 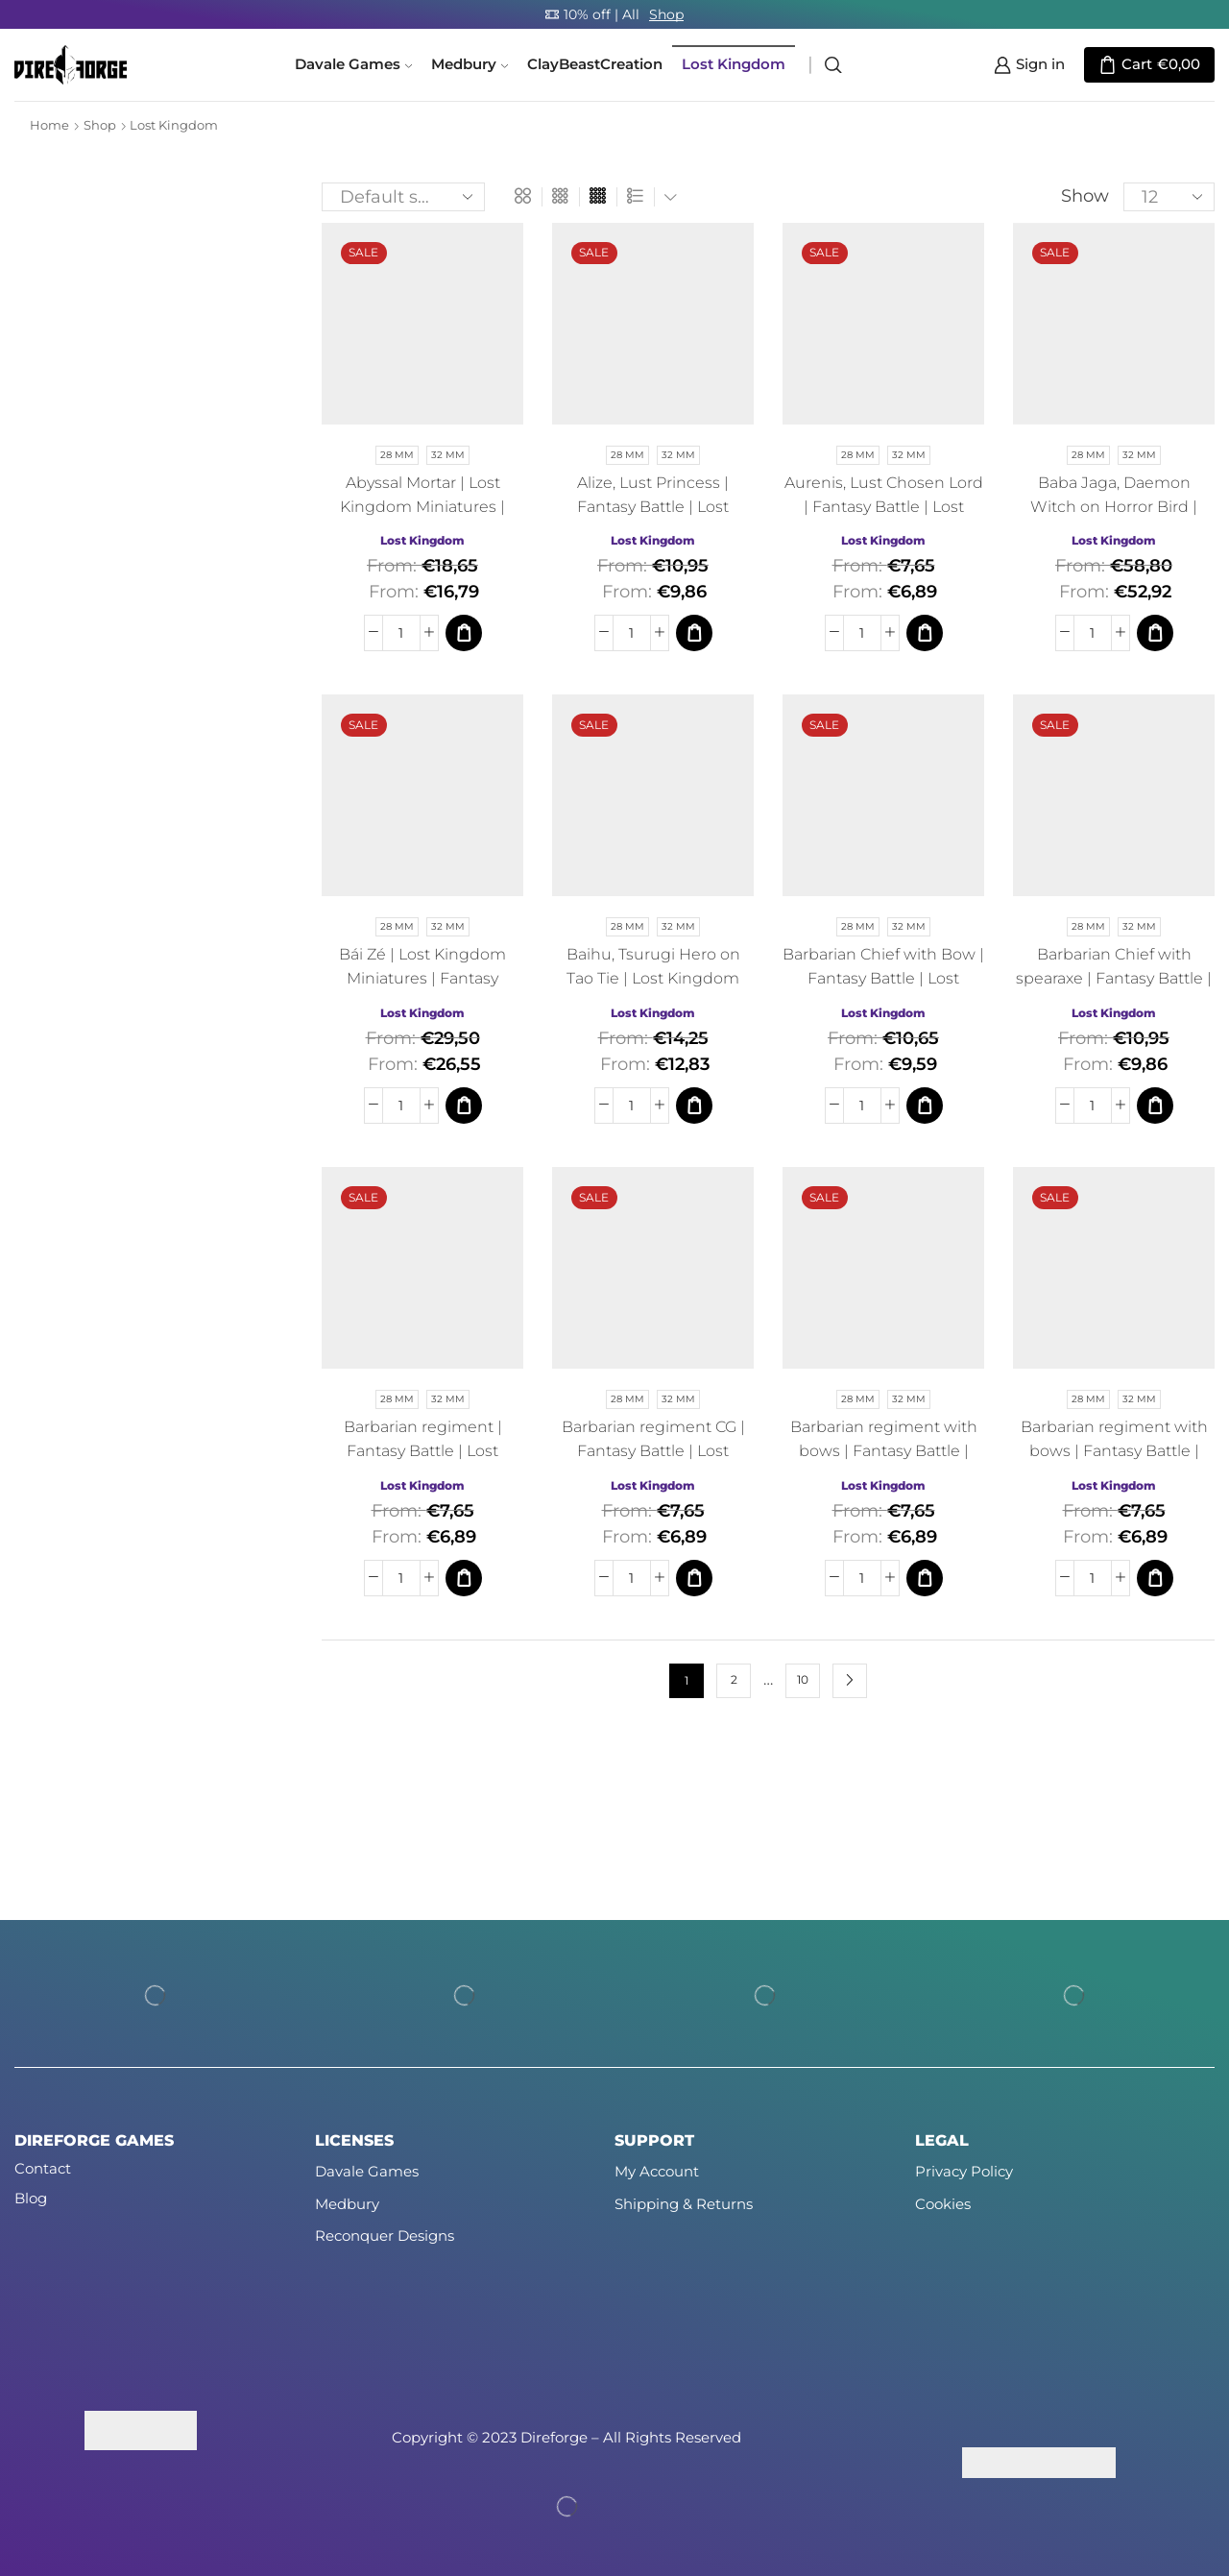 I want to click on [Select options for “Abyssal Mortar | Lost Kingdom Miniatures | Fantasy”], so click(x=464, y=633).